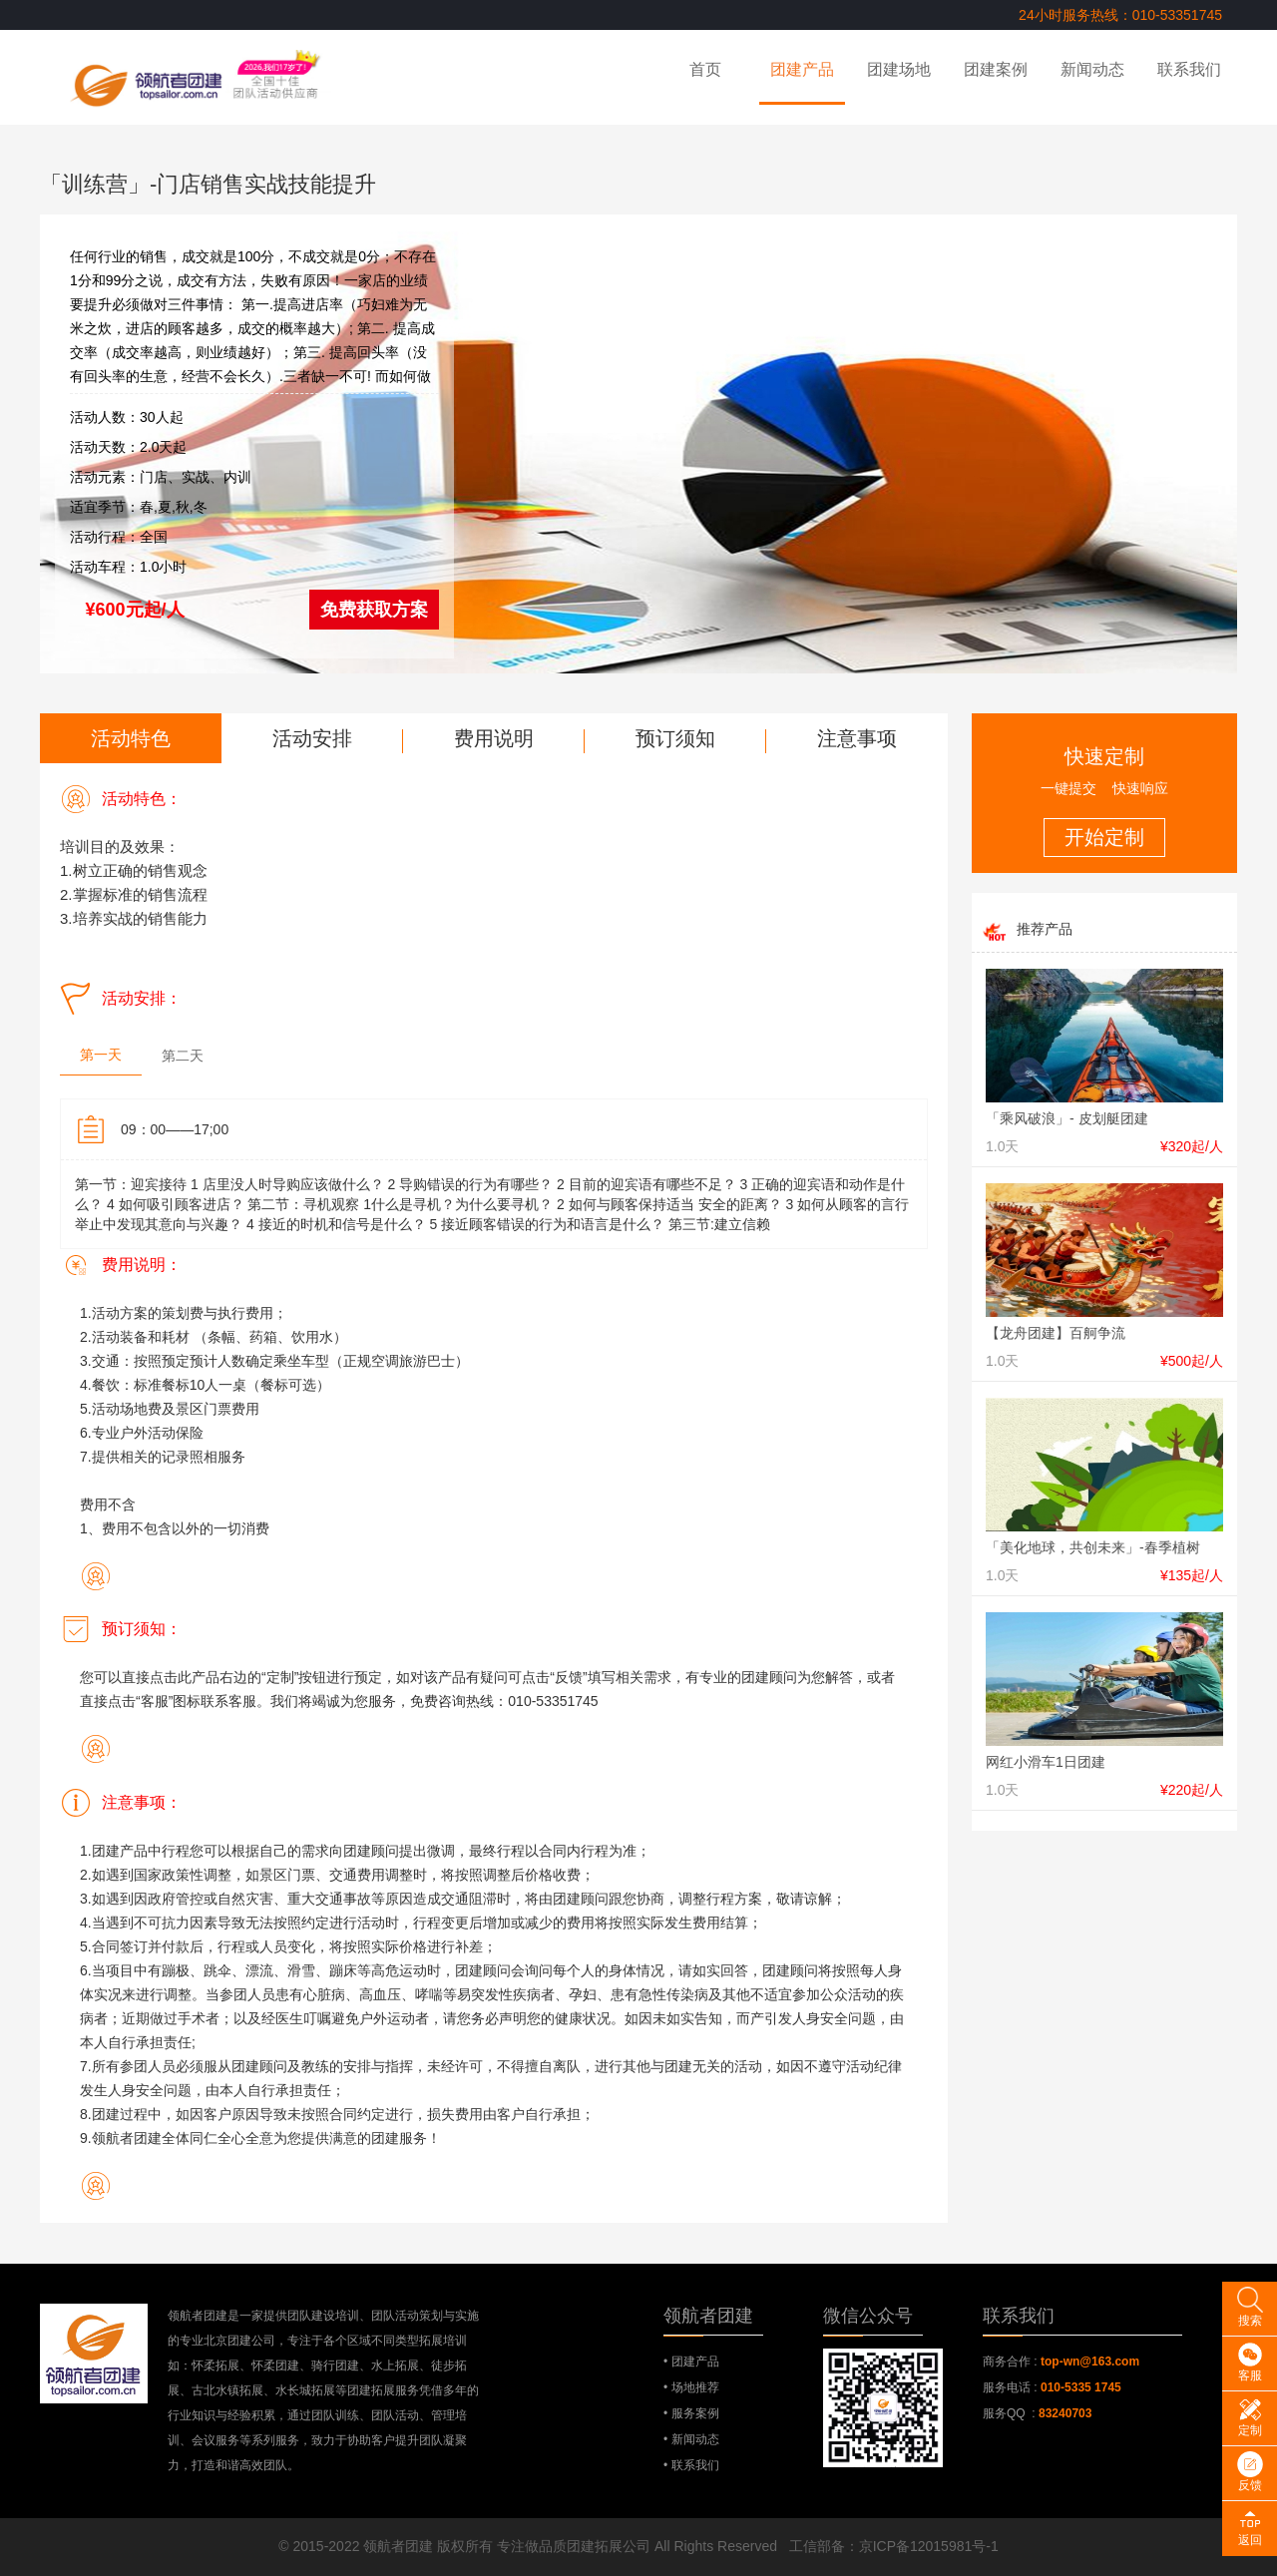  I want to click on 第二天, so click(183, 1056).